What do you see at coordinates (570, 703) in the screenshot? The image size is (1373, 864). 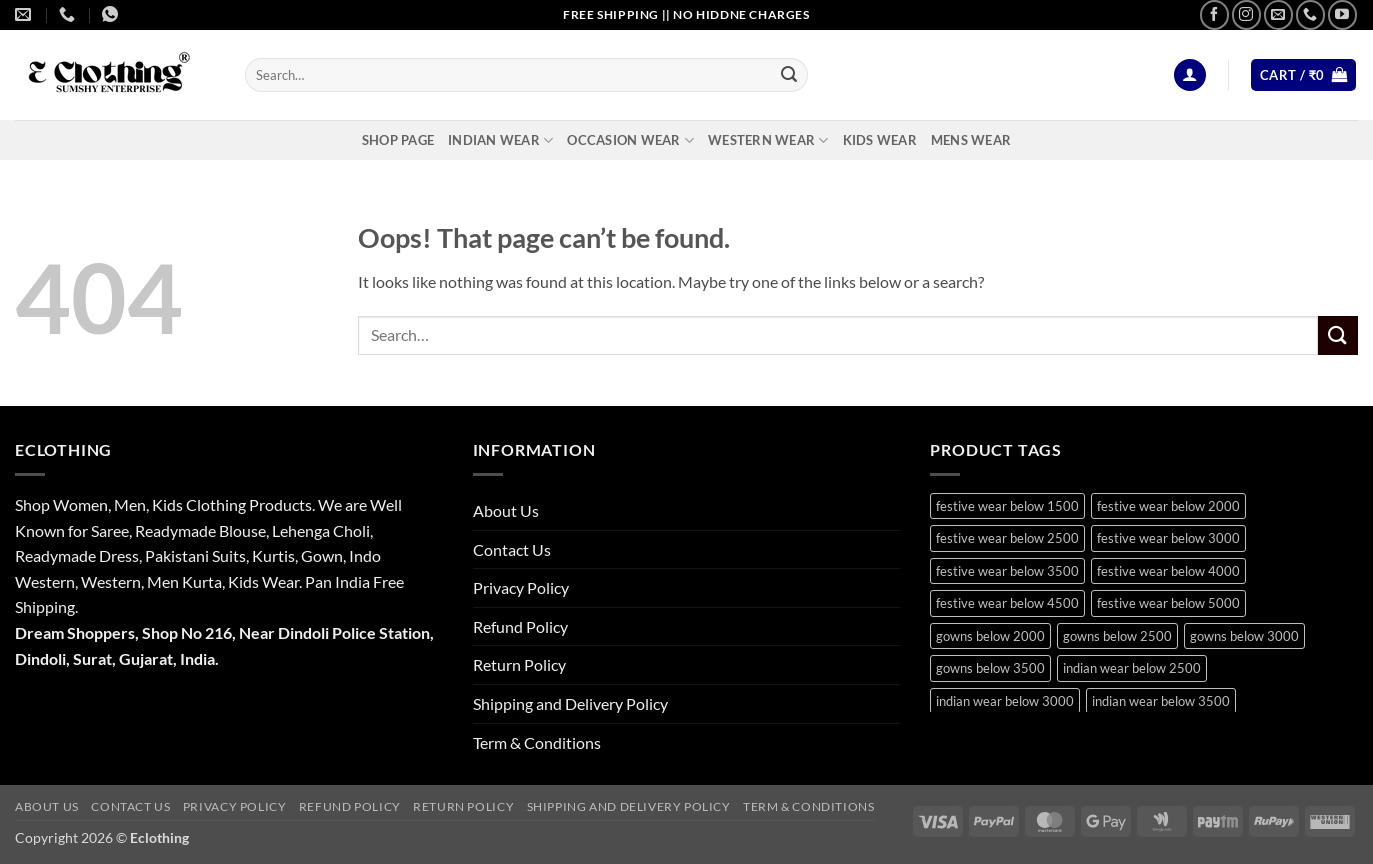 I see `Shipping and Delivery Policy` at bounding box center [570, 703].